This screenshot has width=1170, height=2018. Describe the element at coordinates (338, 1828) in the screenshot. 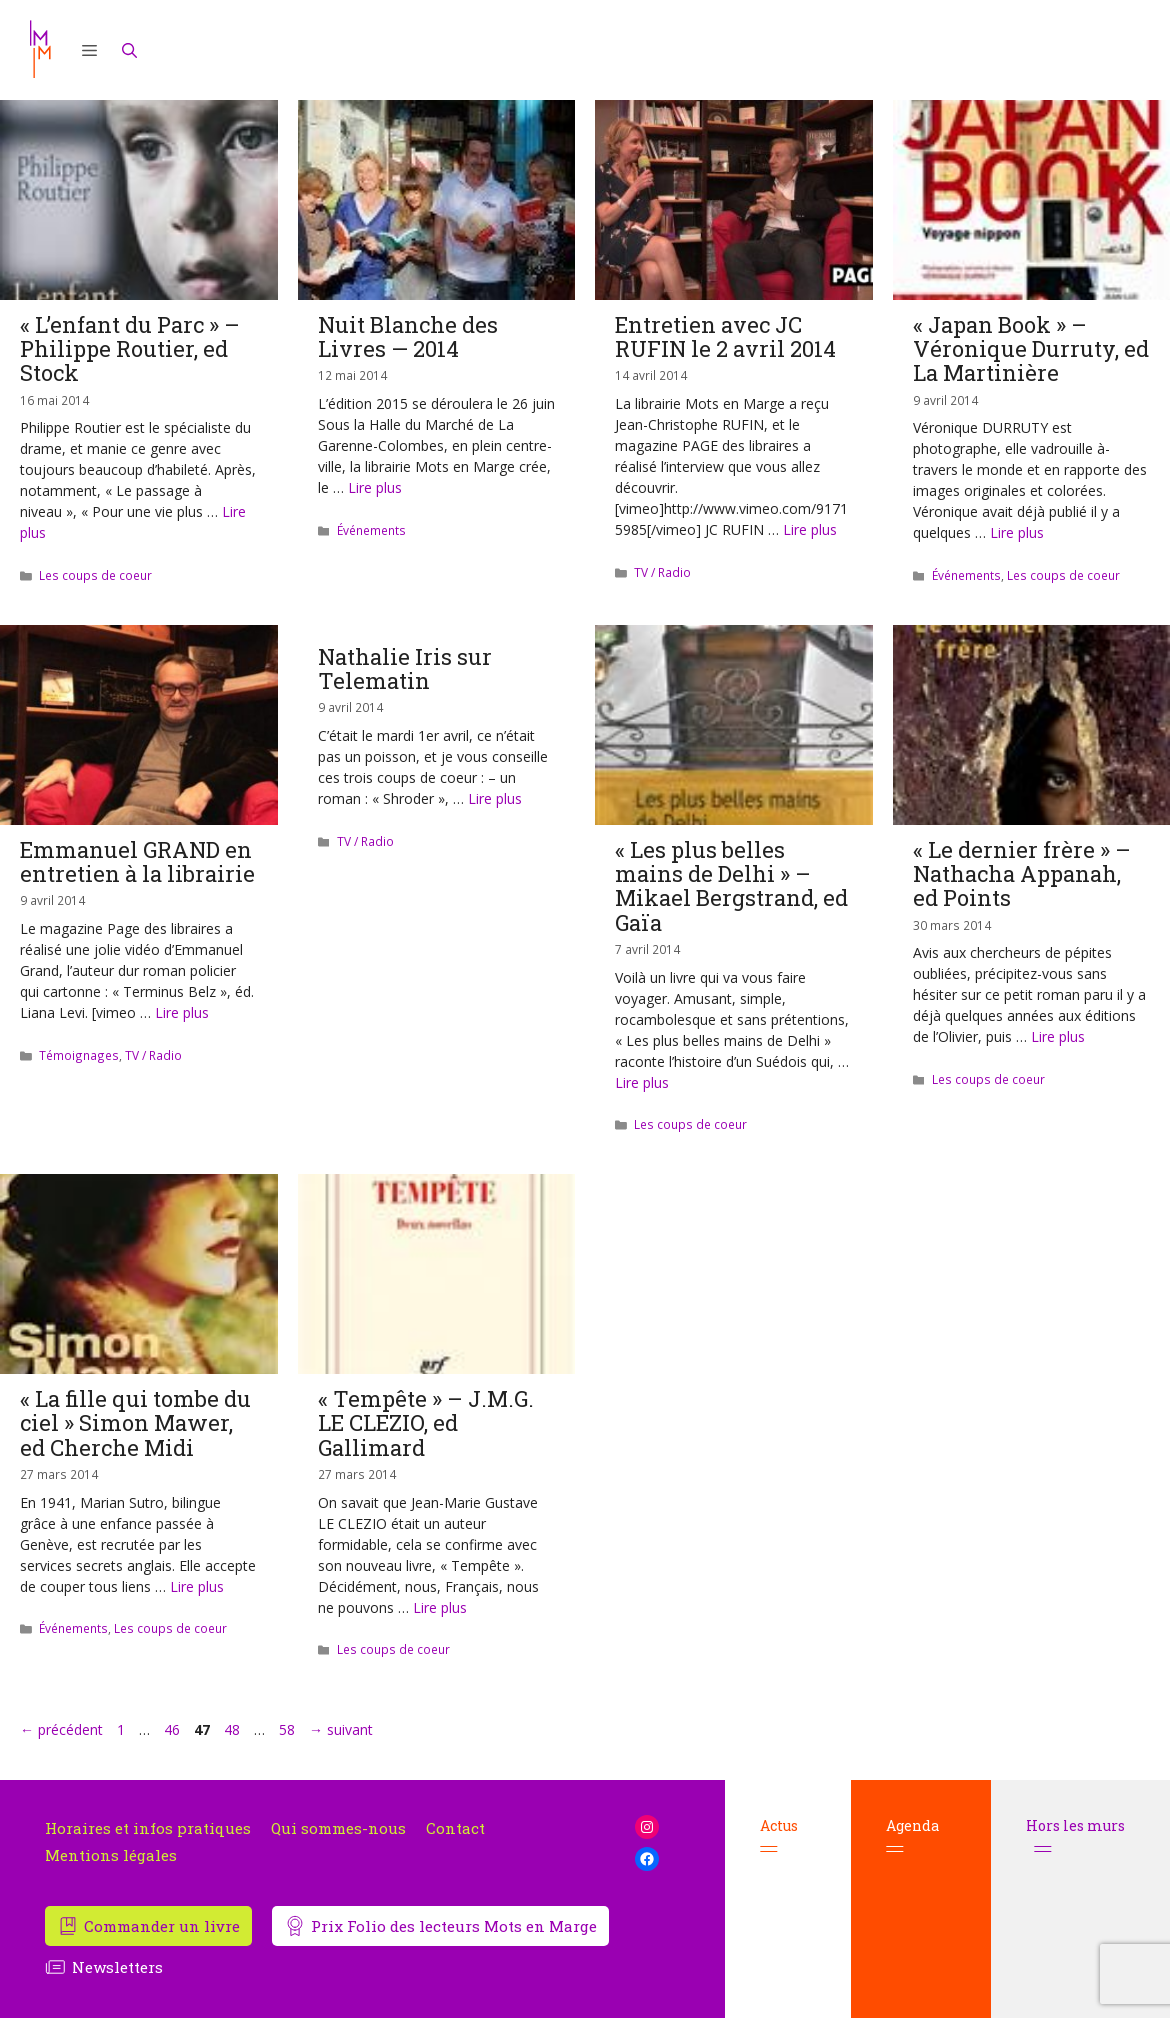

I see `Qui sommes-nous` at that location.